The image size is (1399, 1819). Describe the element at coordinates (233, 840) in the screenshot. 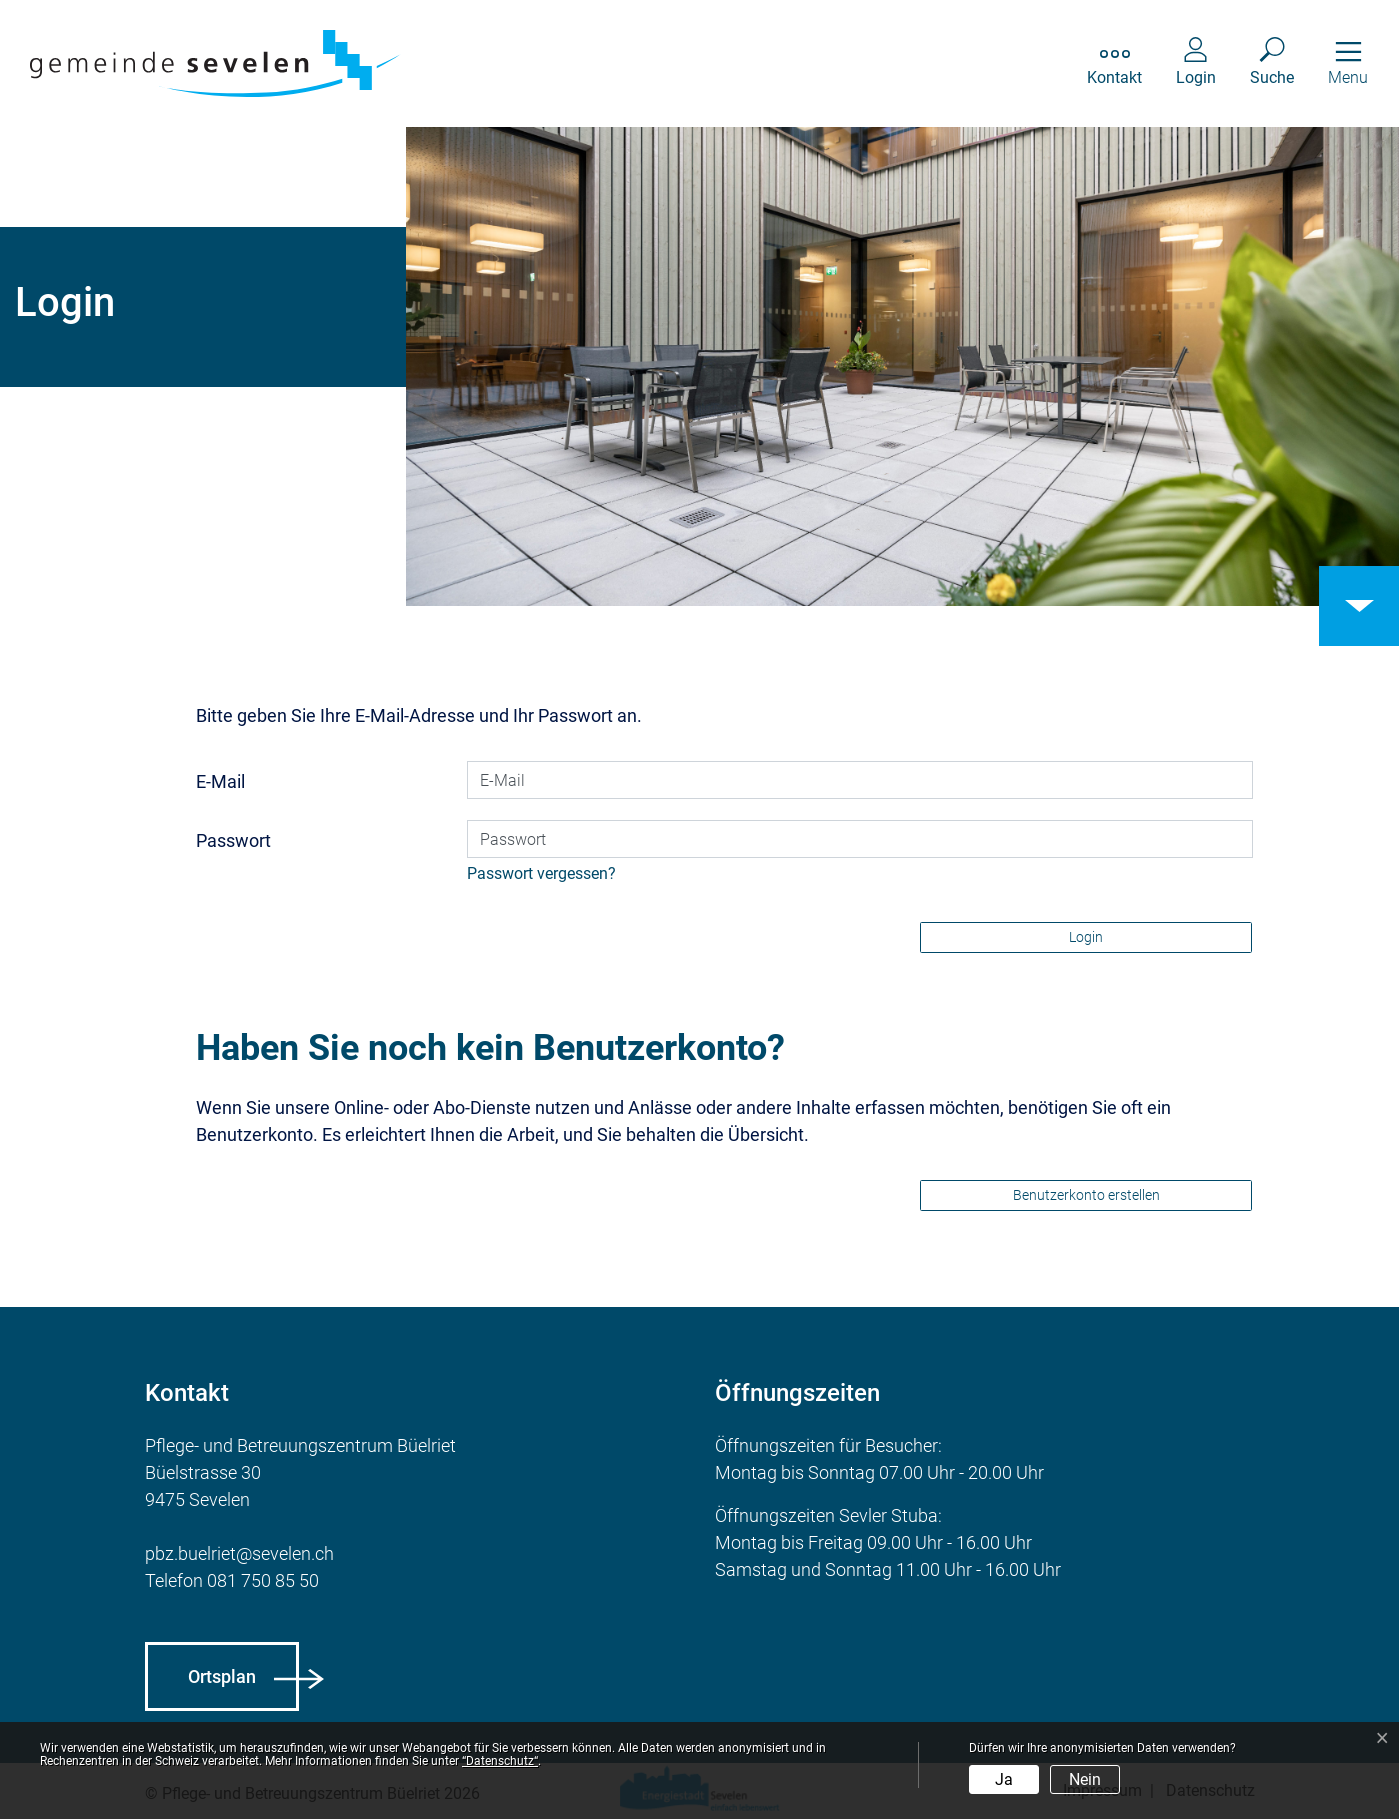

I see `Passwort` at that location.